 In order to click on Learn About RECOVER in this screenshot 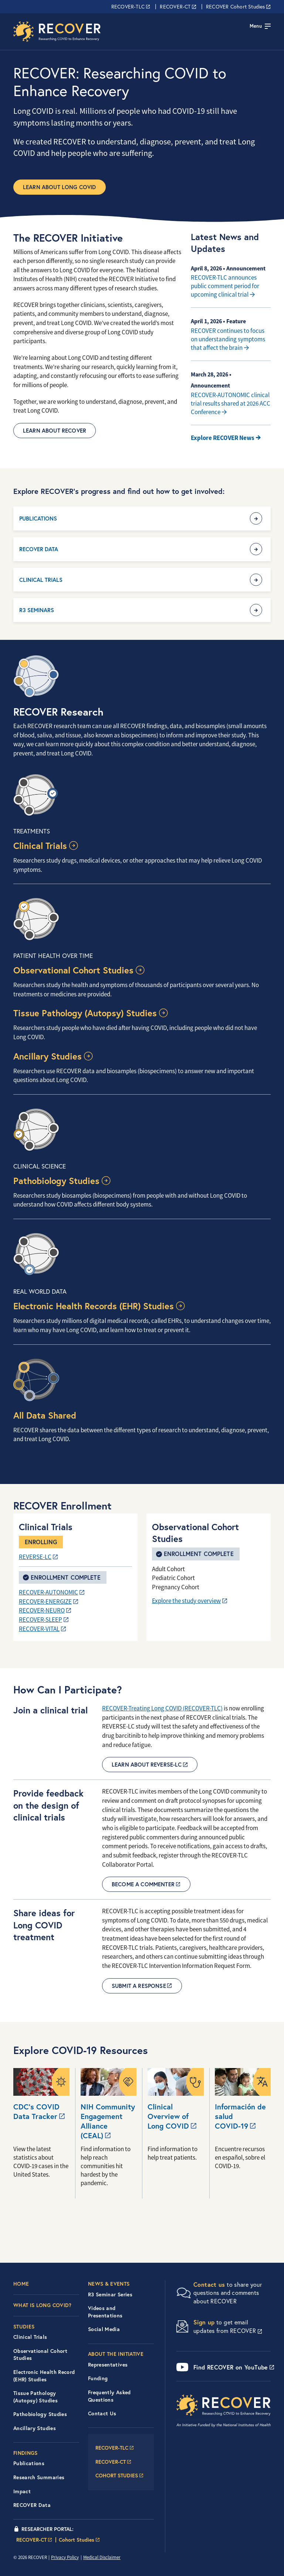, I will do `click(54, 430)`.